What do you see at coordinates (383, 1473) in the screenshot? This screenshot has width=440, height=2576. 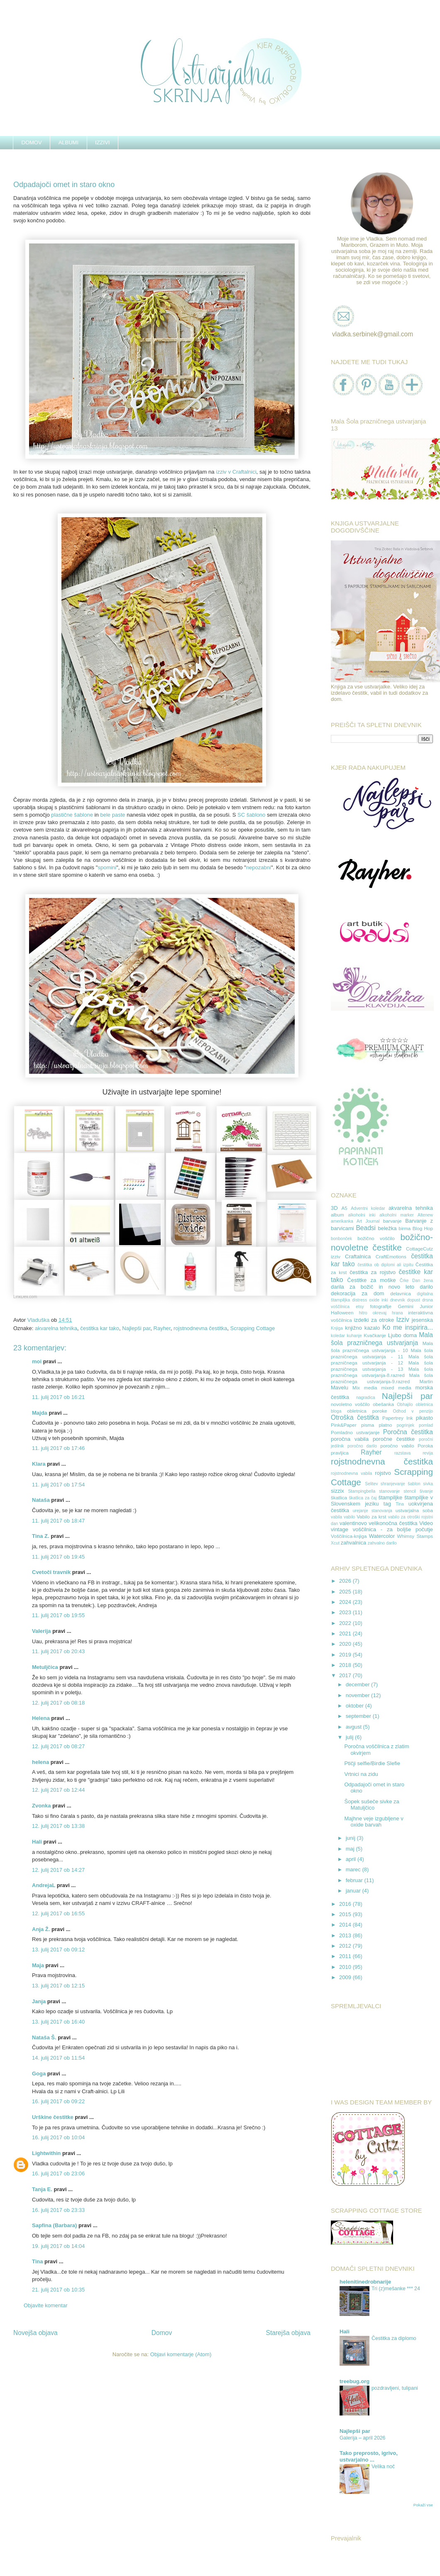 I see `rojstvo` at bounding box center [383, 1473].